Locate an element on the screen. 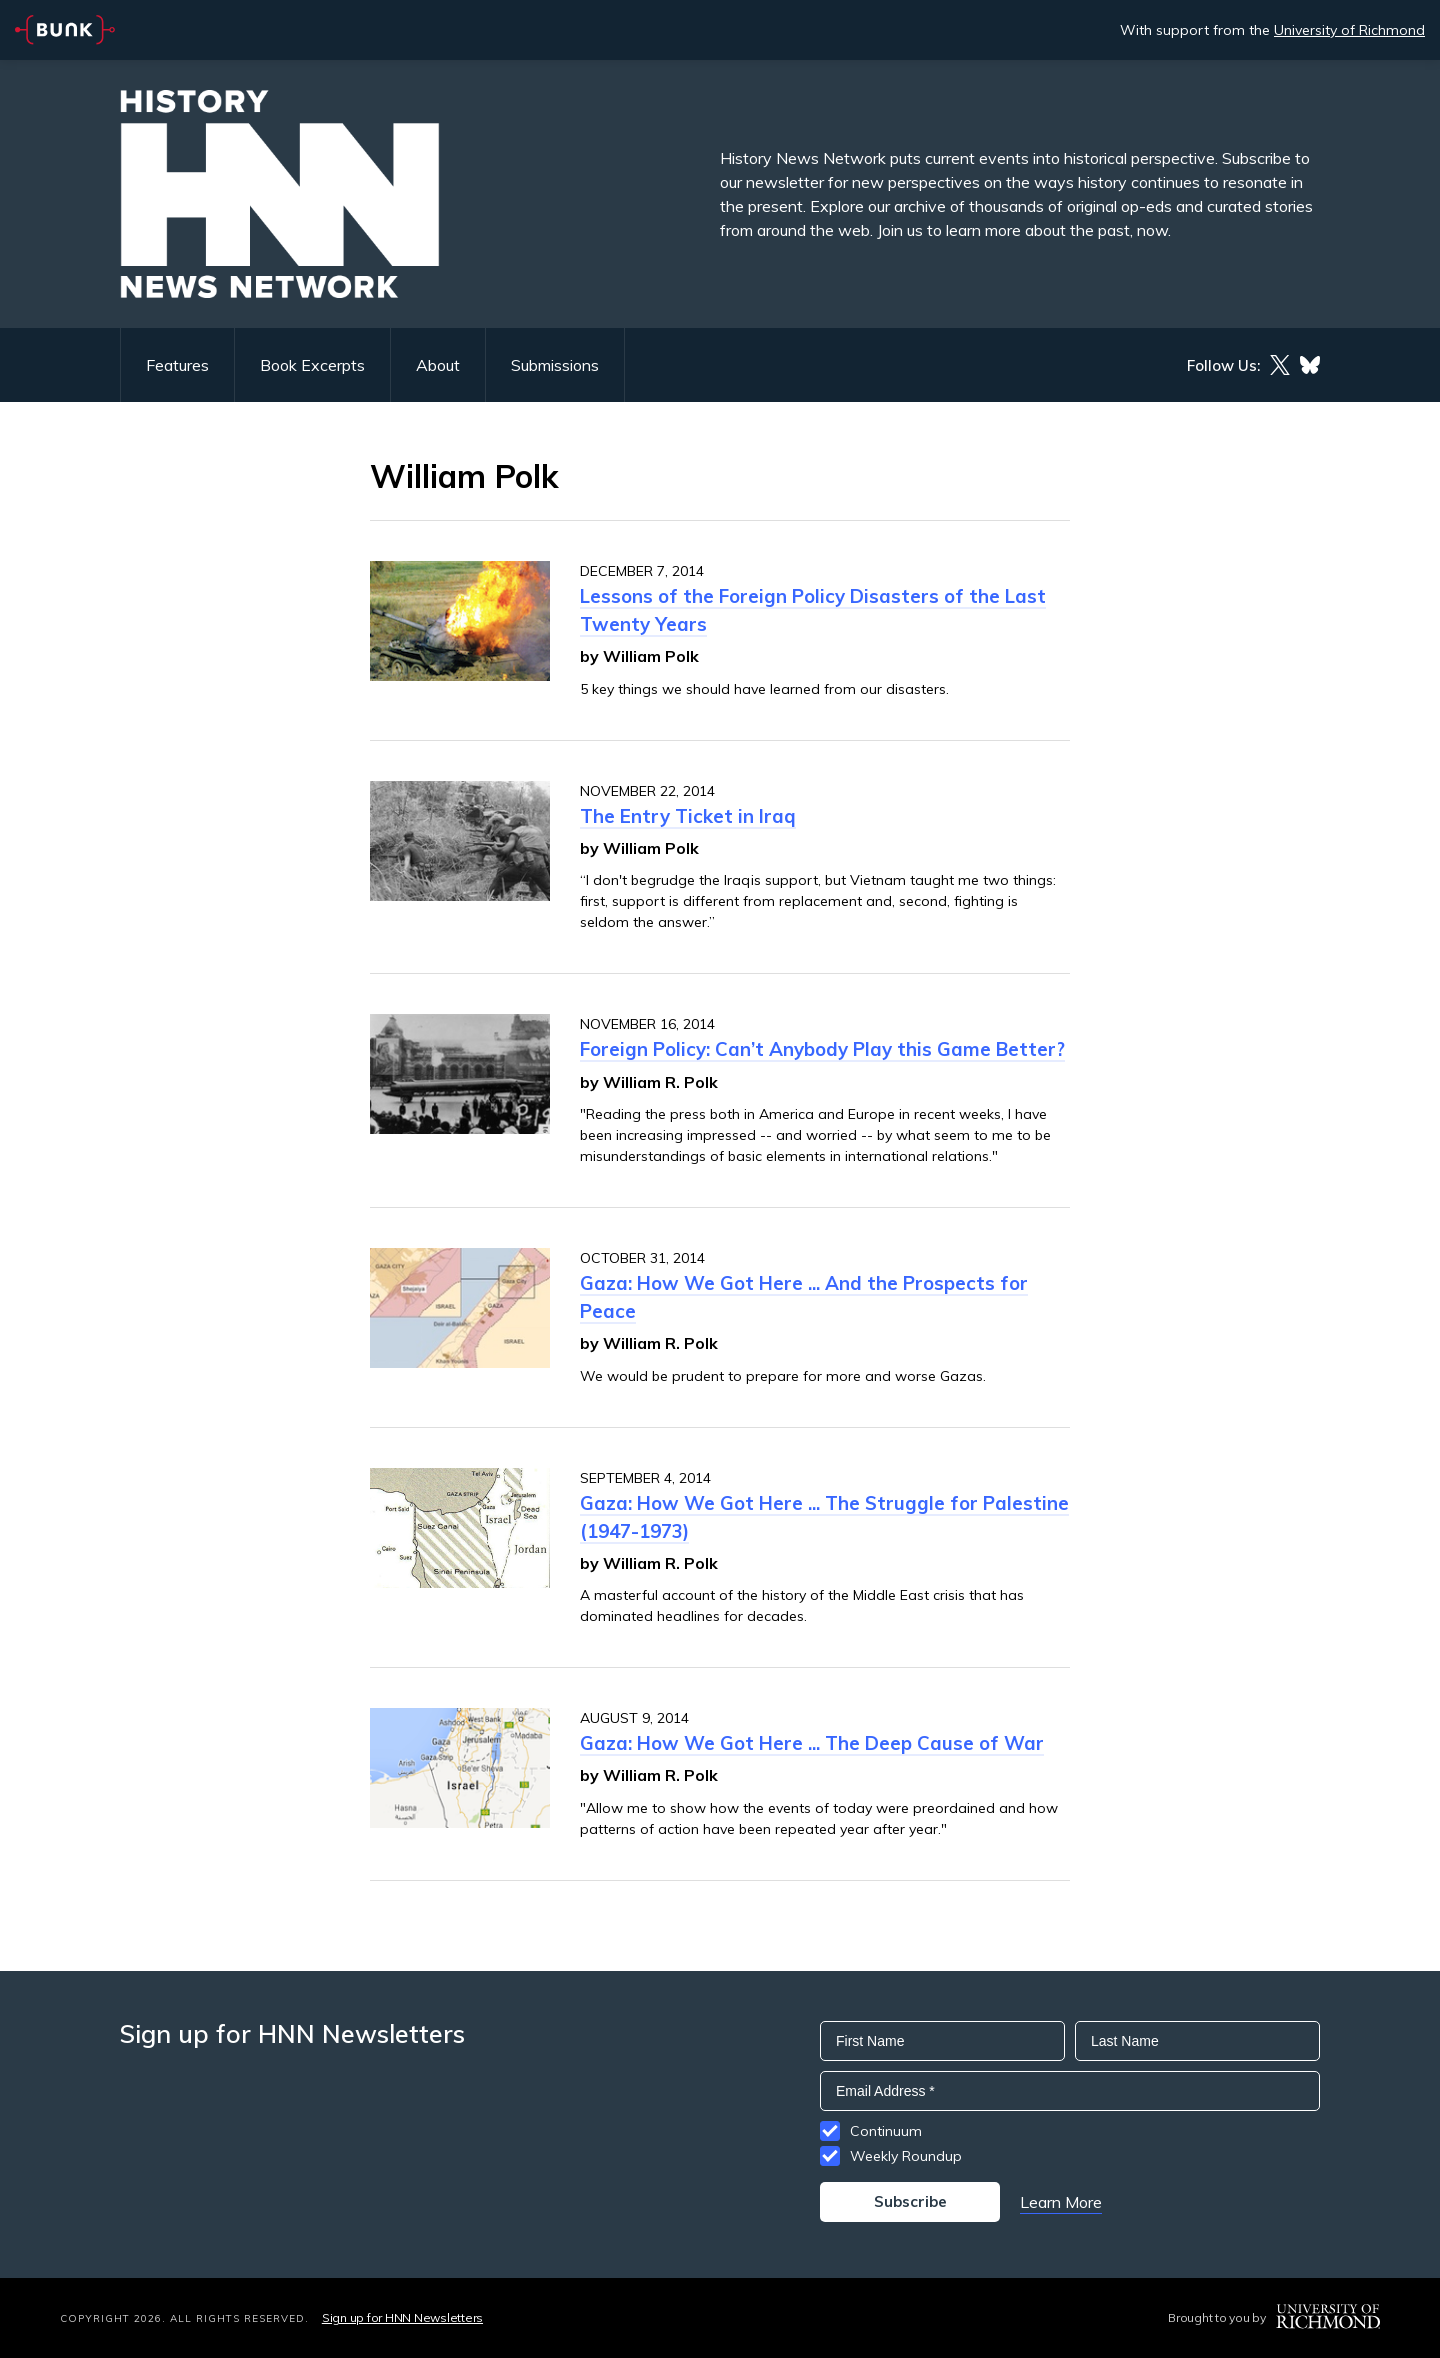 This screenshot has width=1440, height=2358. Weekly Roundup is located at coordinates (906, 2156).